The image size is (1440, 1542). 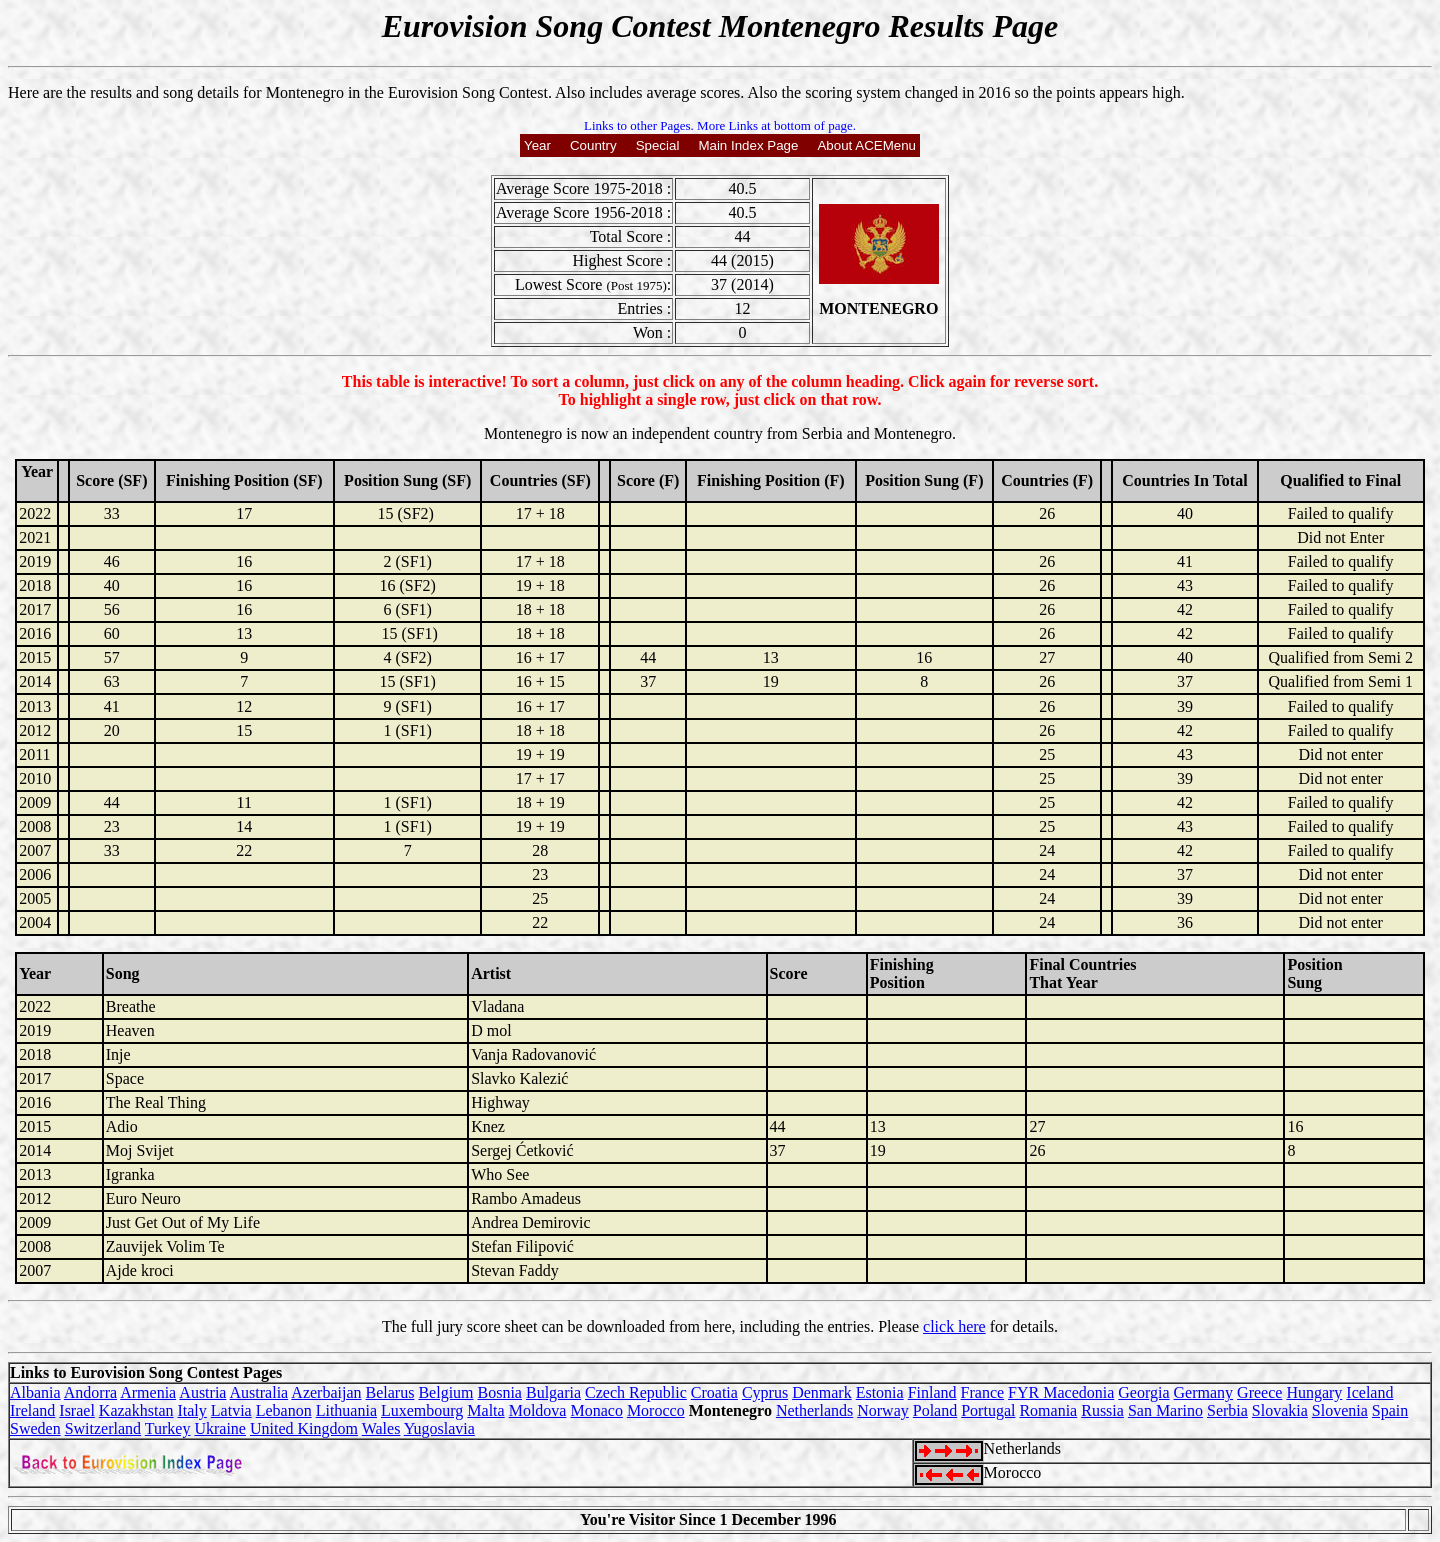 What do you see at coordinates (284, 1410) in the screenshot?
I see `Lebanon` at bounding box center [284, 1410].